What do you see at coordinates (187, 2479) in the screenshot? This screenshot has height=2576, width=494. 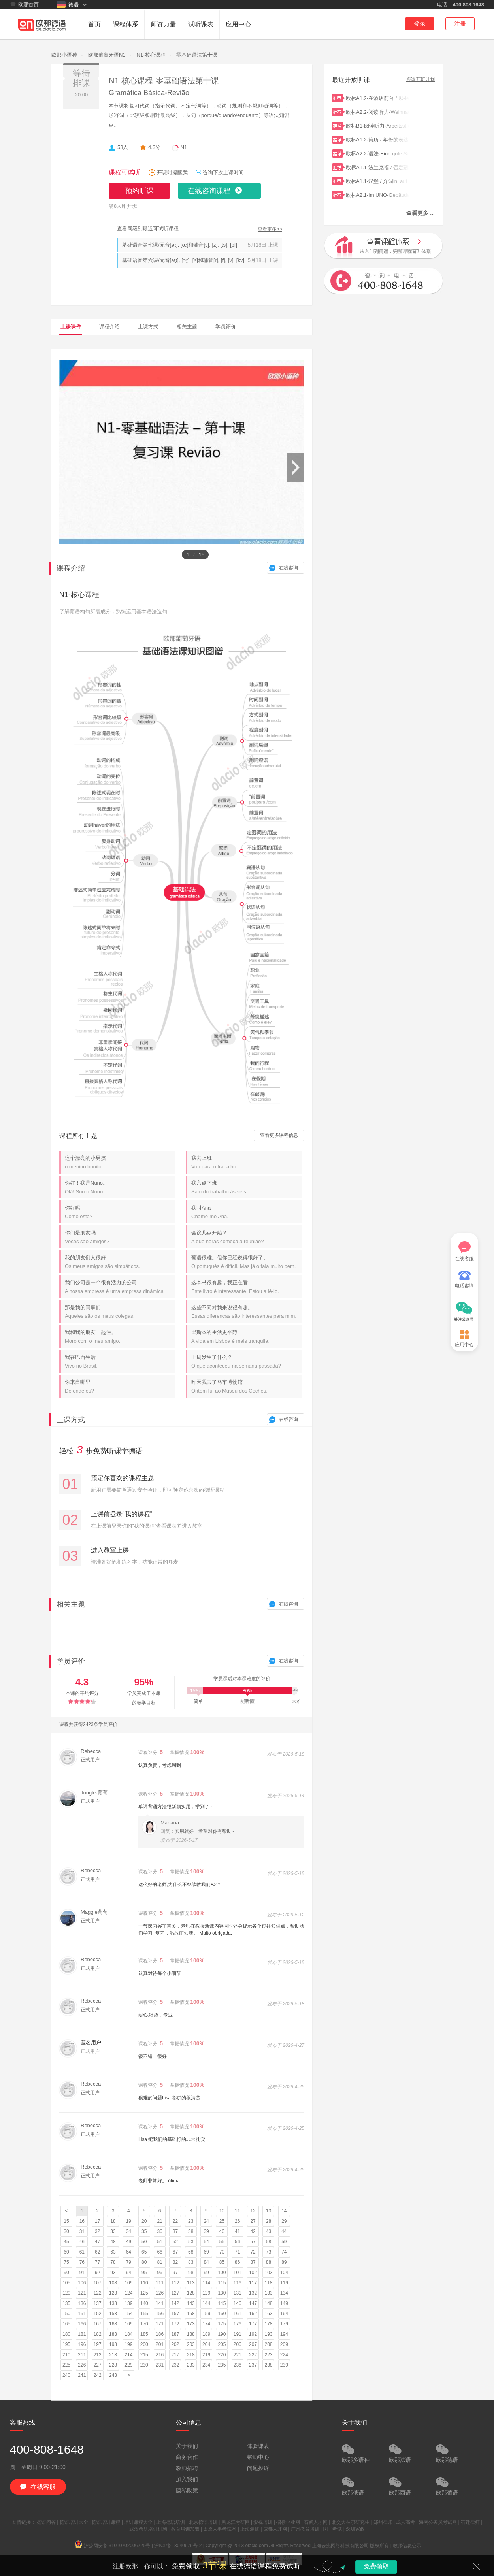 I see `加入我们` at bounding box center [187, 2479].